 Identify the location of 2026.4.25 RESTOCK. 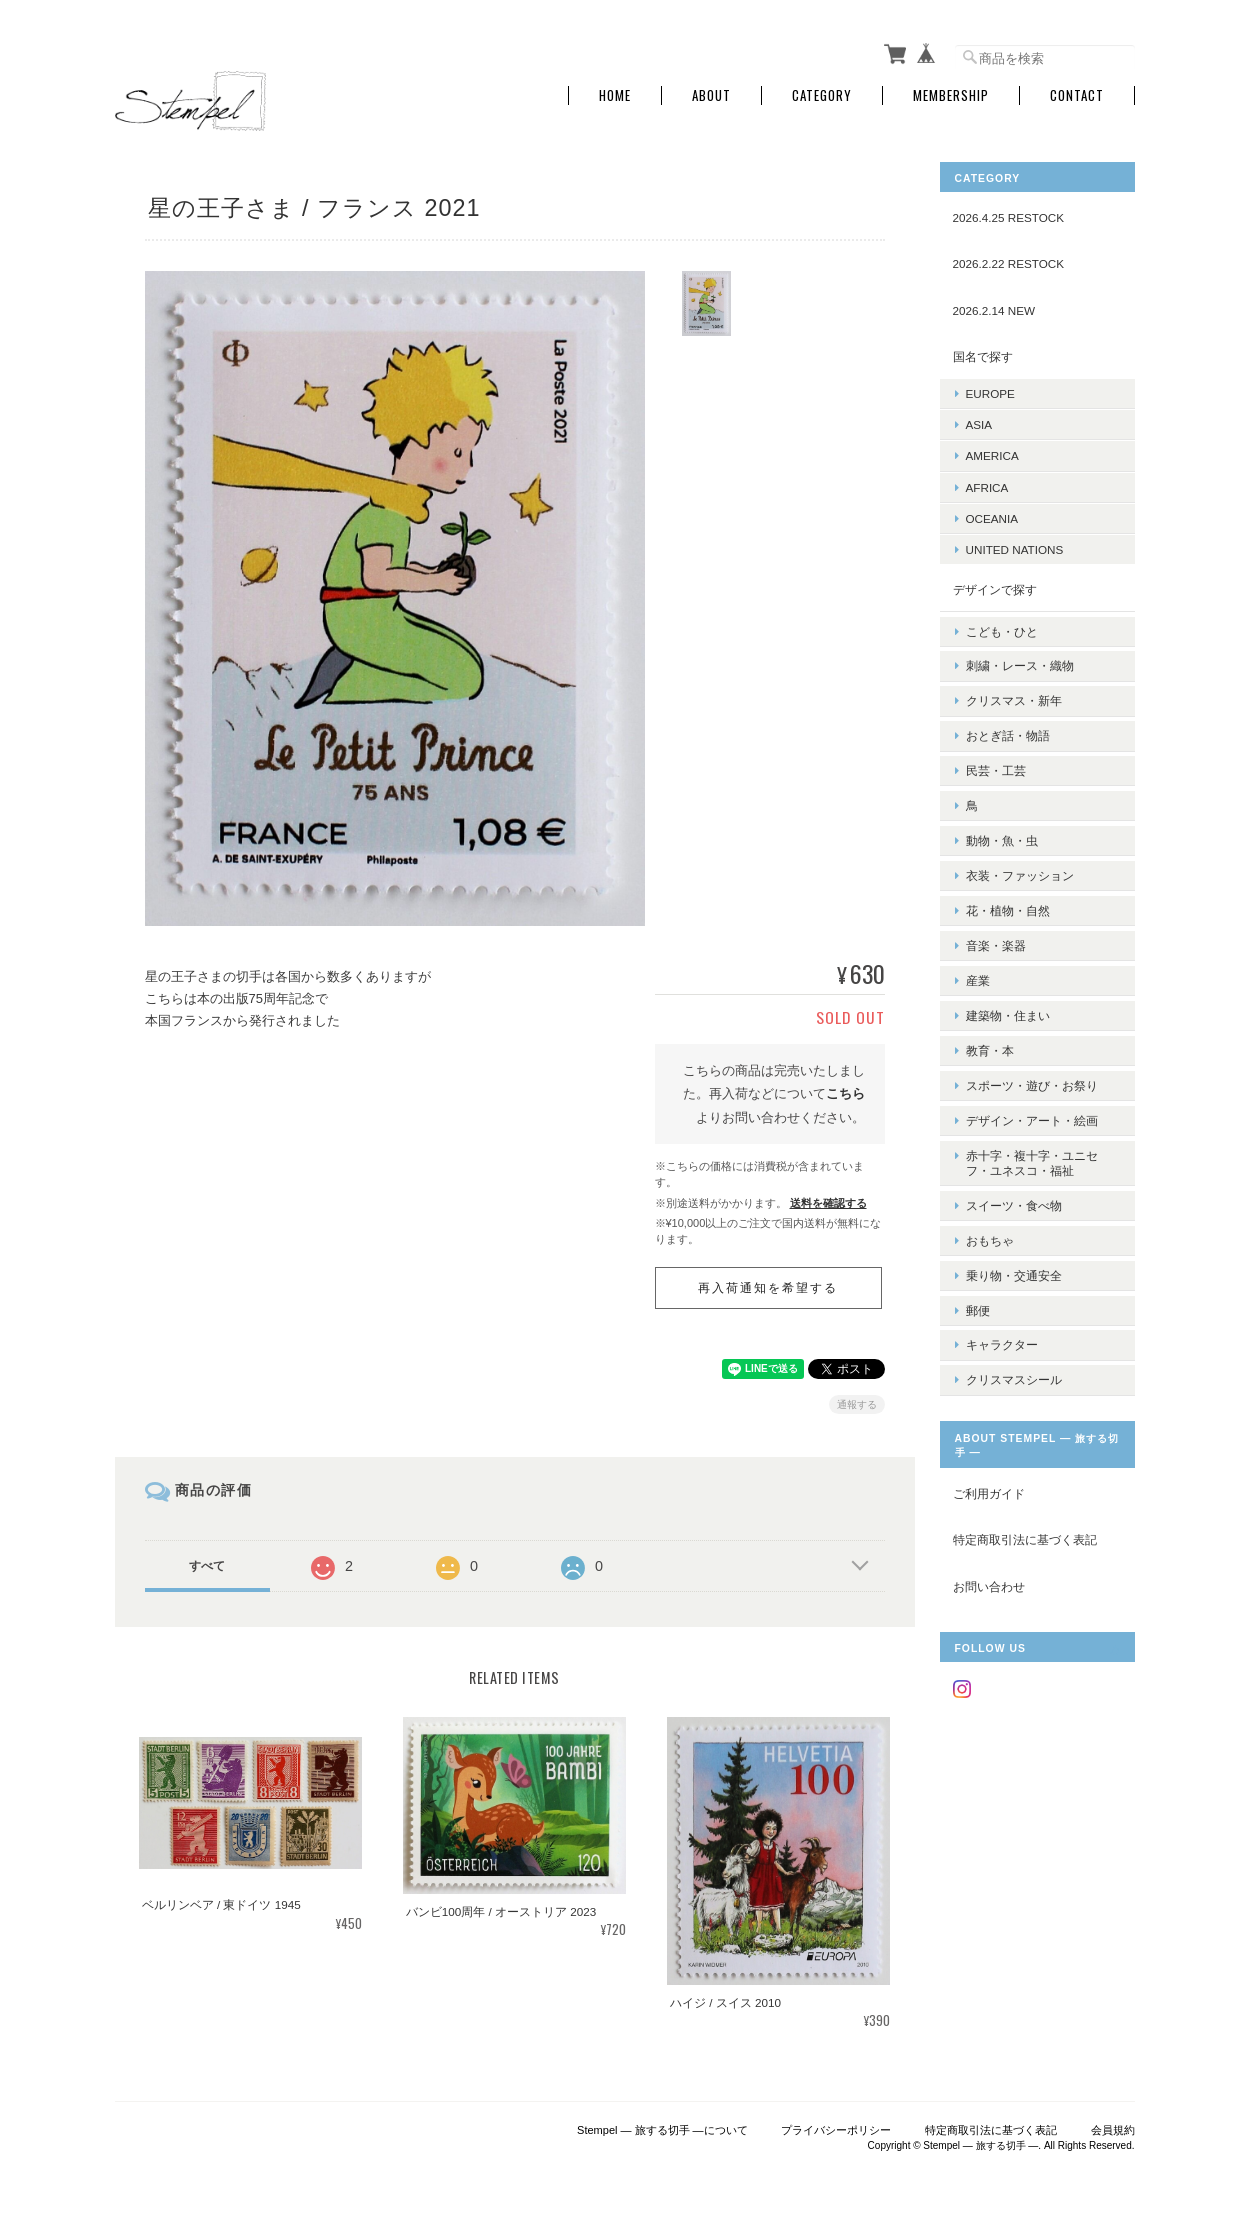
(1009, 214).